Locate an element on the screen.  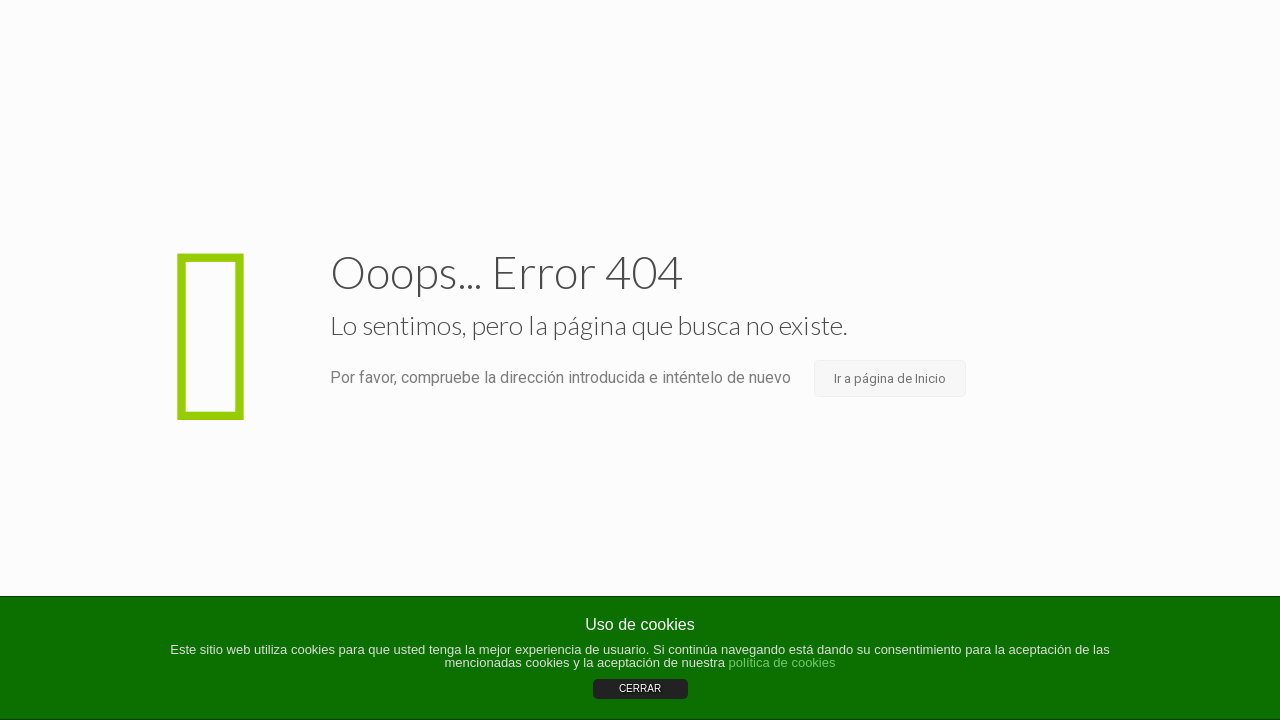
CERRAR is located at coordinates (640, 688).